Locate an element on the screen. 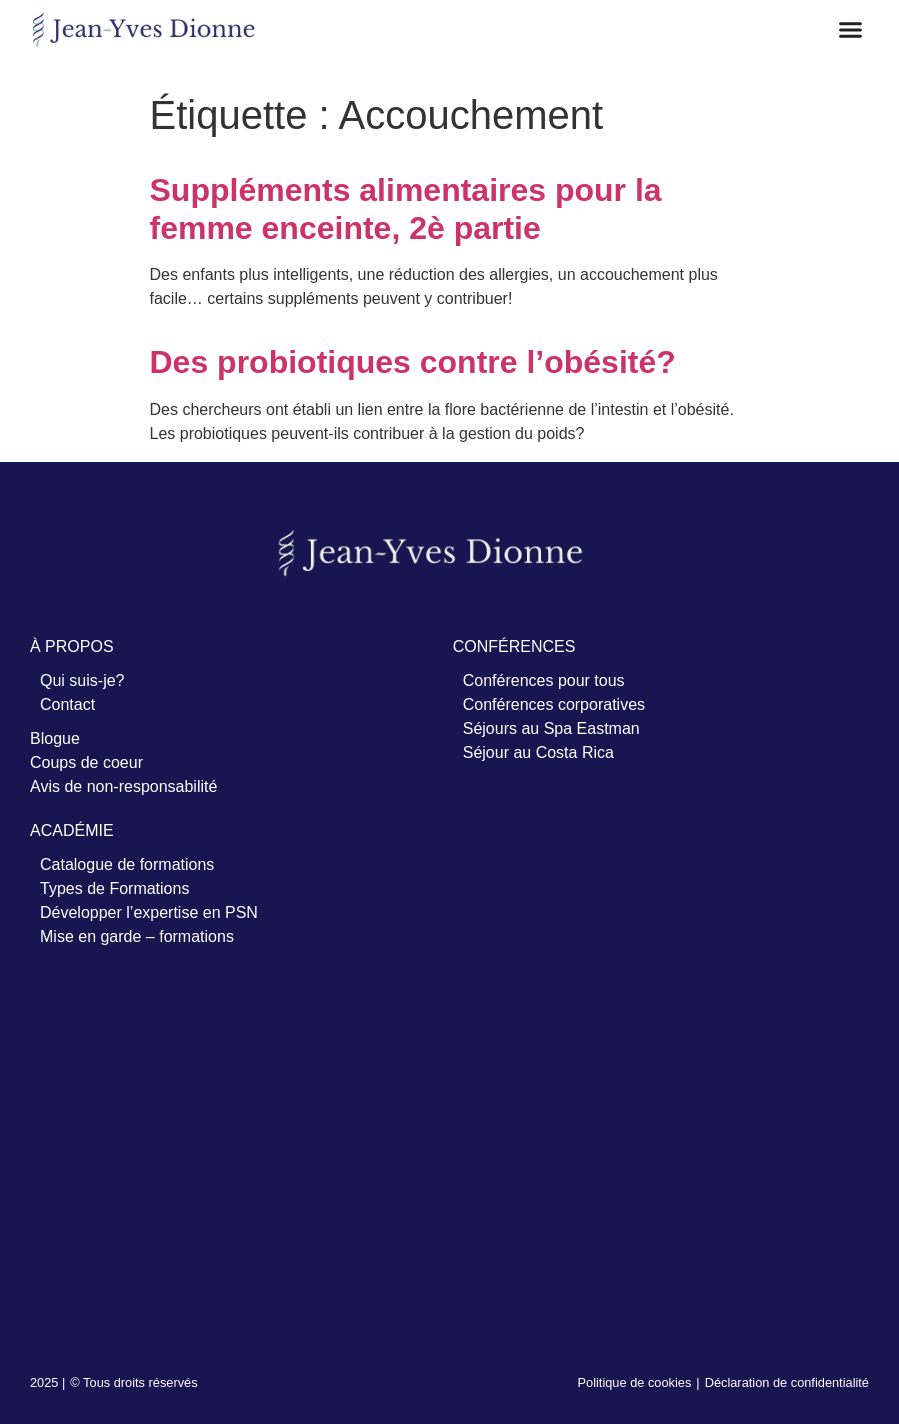 This screenshot has height=1424, width=899. Avis de non-responsabilité is located at coordinates (123, 786).